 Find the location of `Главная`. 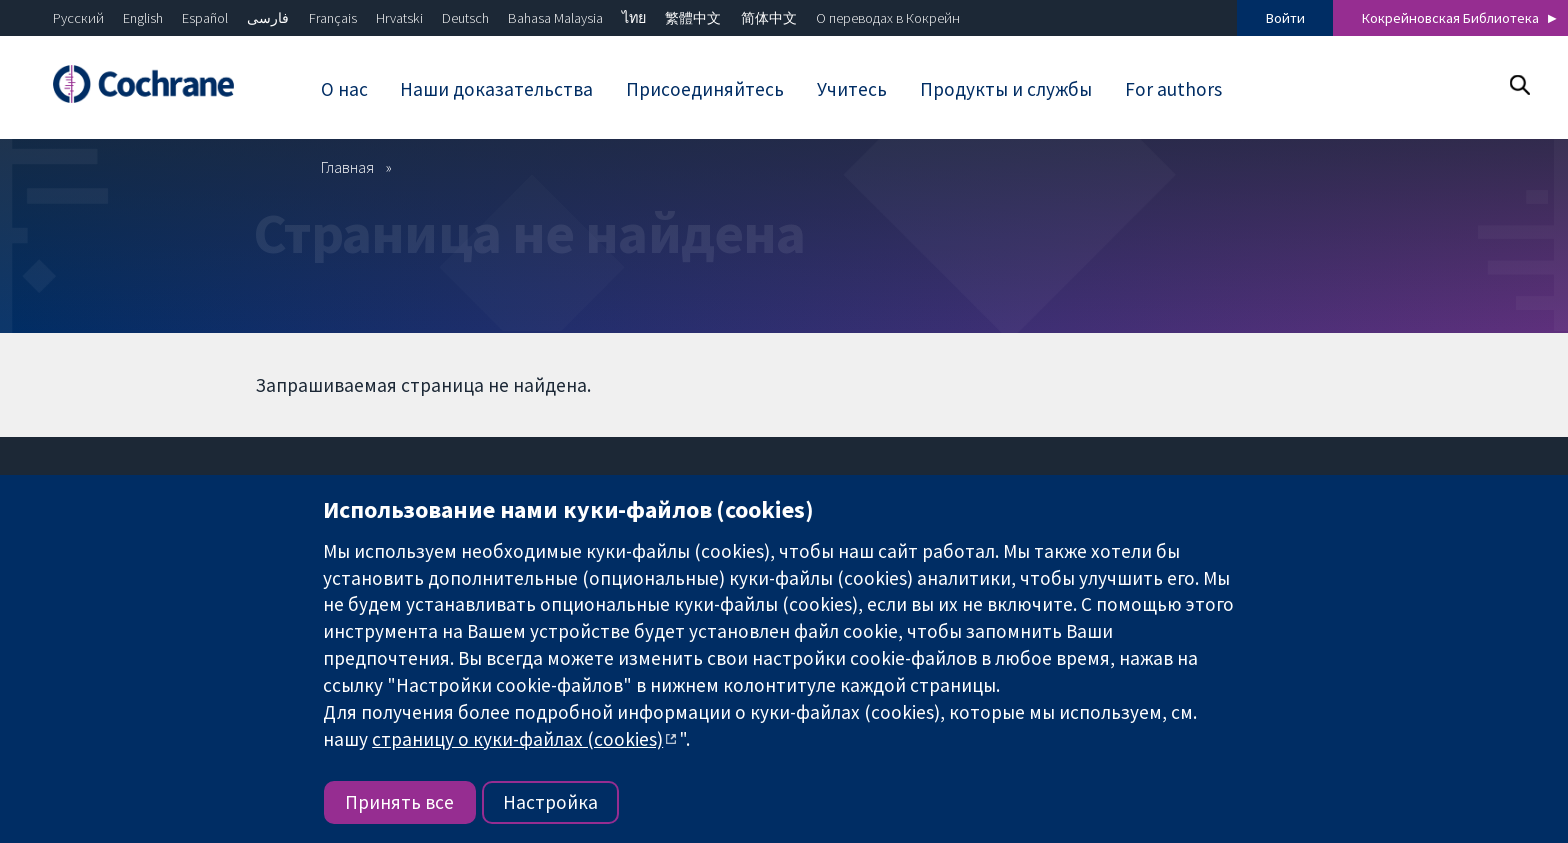

Главная is located at coordinates (347, 167).